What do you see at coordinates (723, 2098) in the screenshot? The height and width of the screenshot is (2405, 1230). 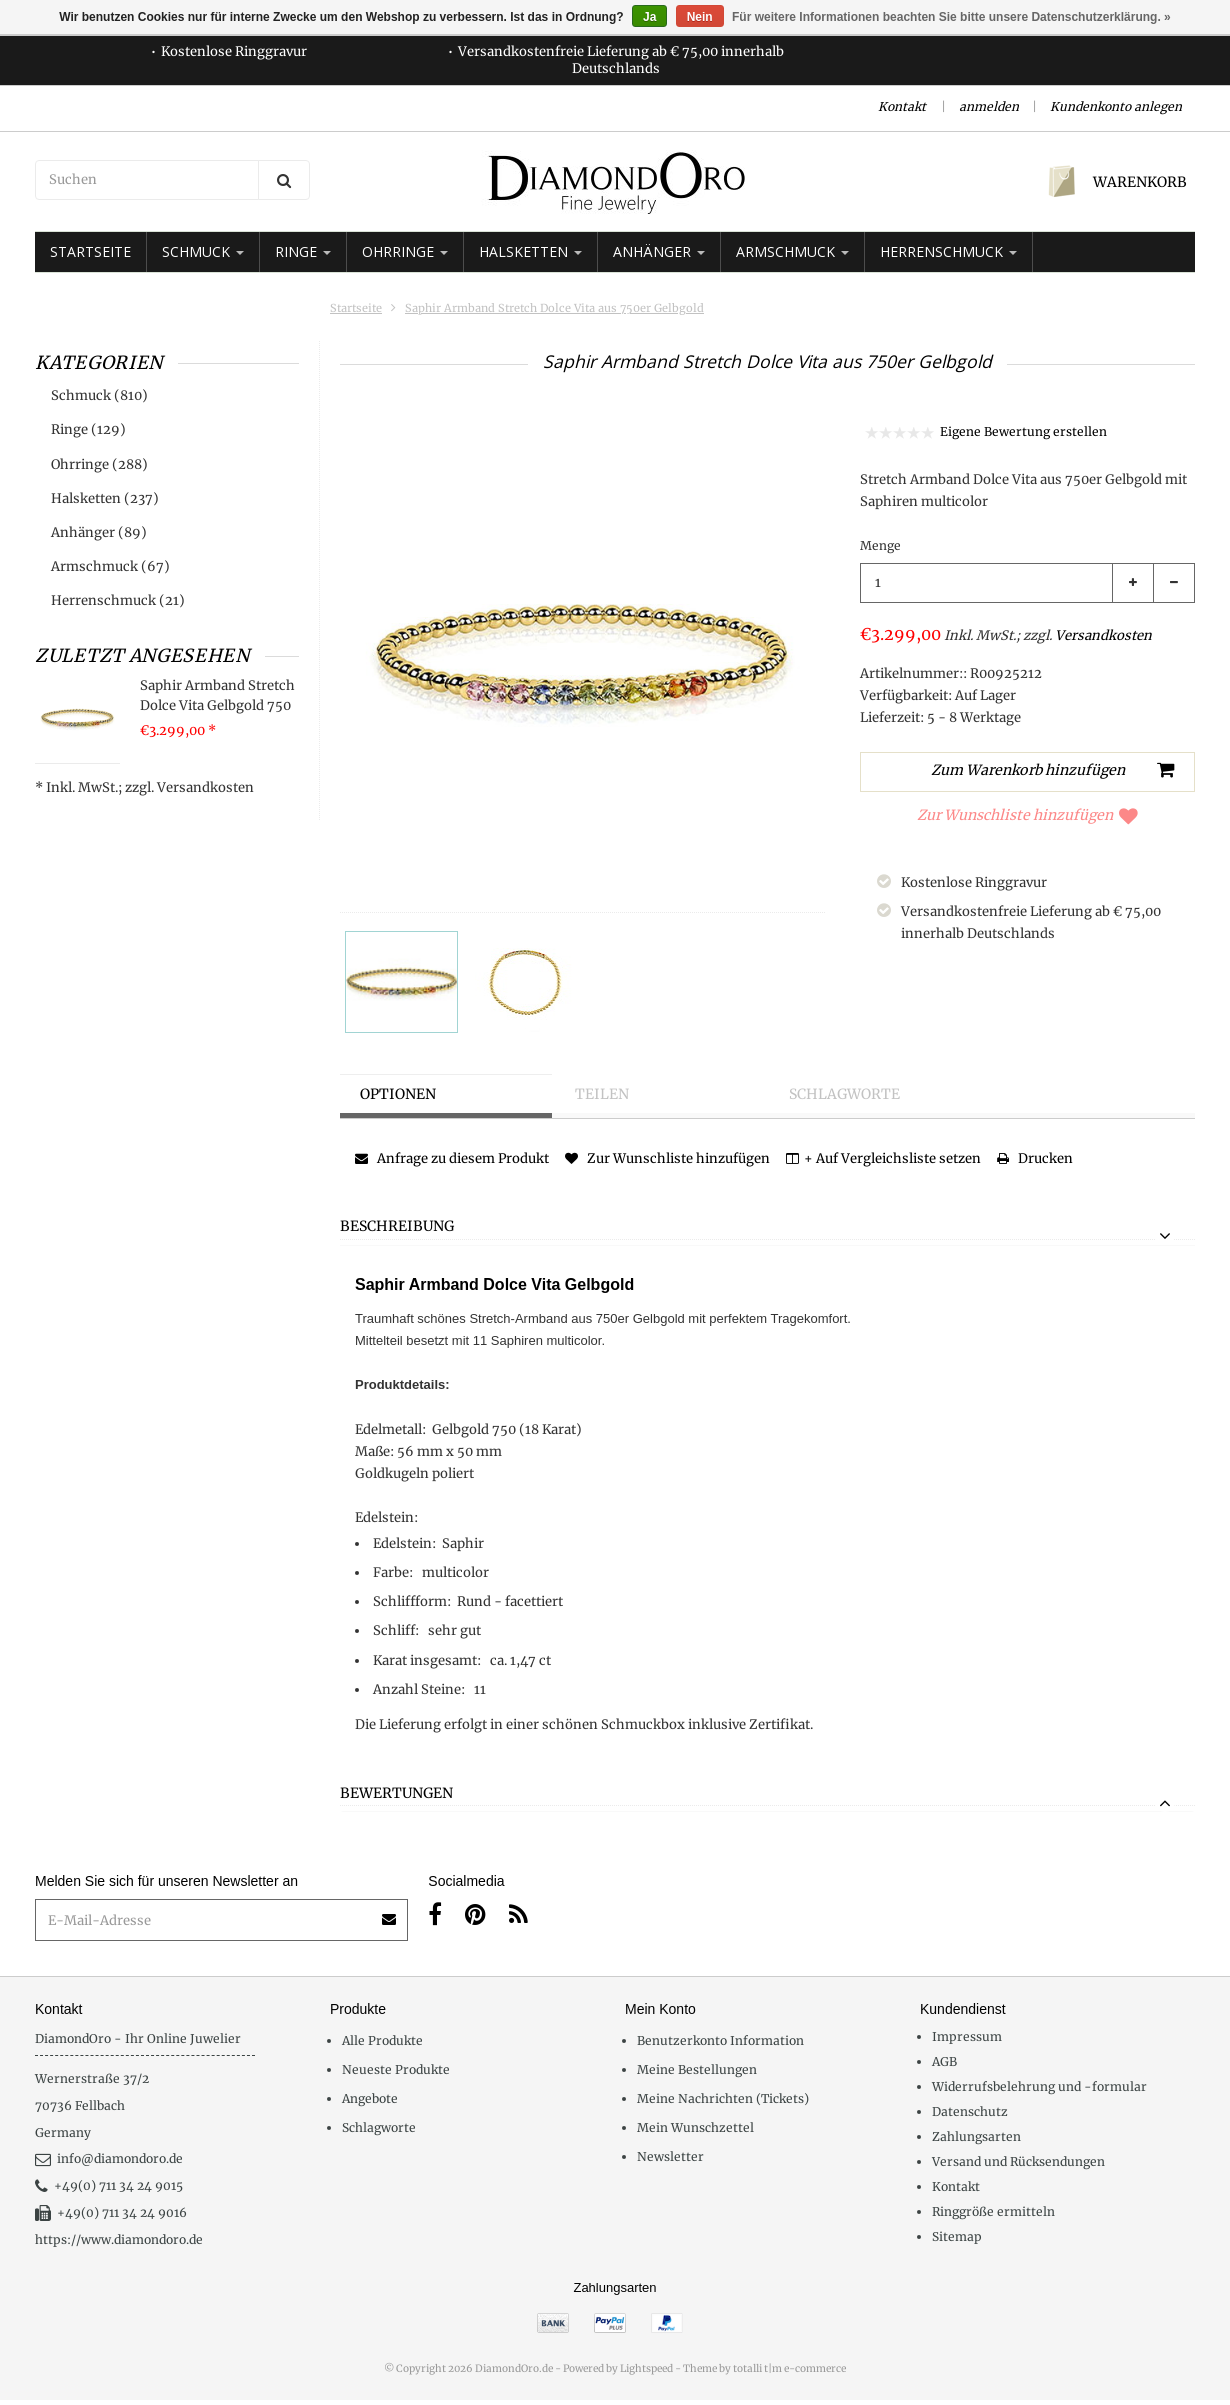 I see `Meine Nachrichten (Tickets)` at bounding box center [723, 2098].